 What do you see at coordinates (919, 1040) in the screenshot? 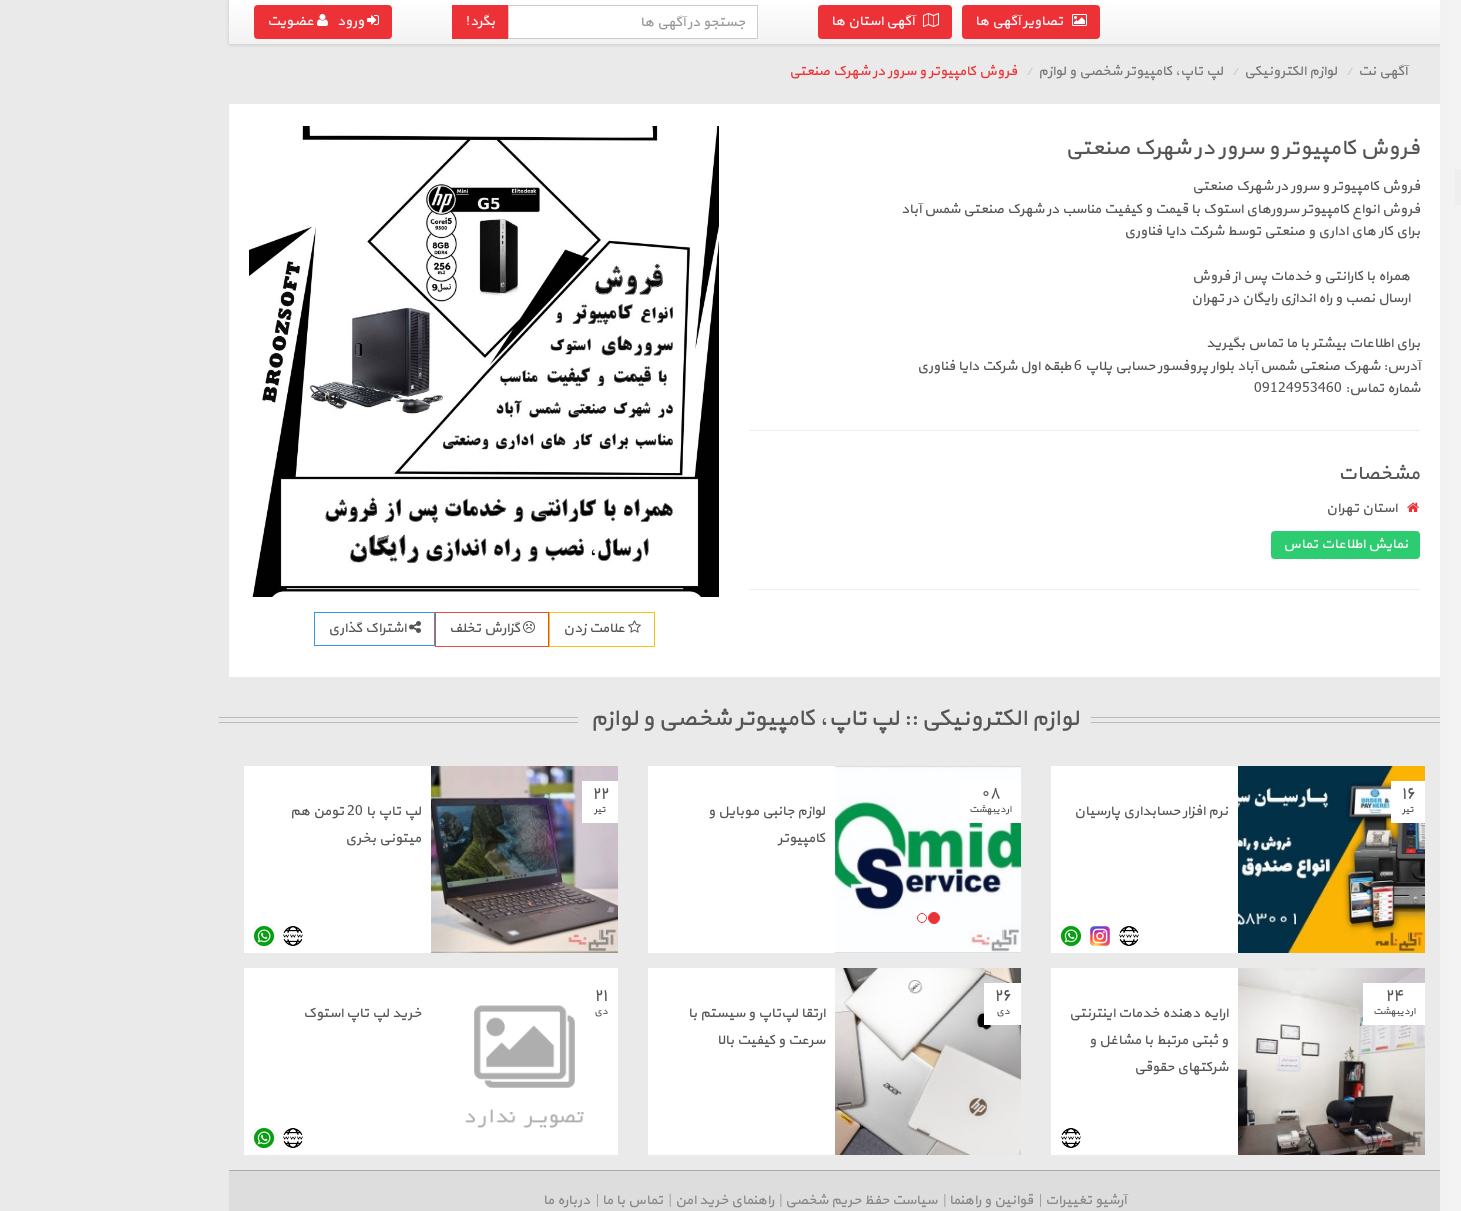
I see `ارایه دهنده خدمات اینترنتی و ثبتی مرتبط با مشاغل و شرکتهای حقوقی` at bounding box center [919, 1040].